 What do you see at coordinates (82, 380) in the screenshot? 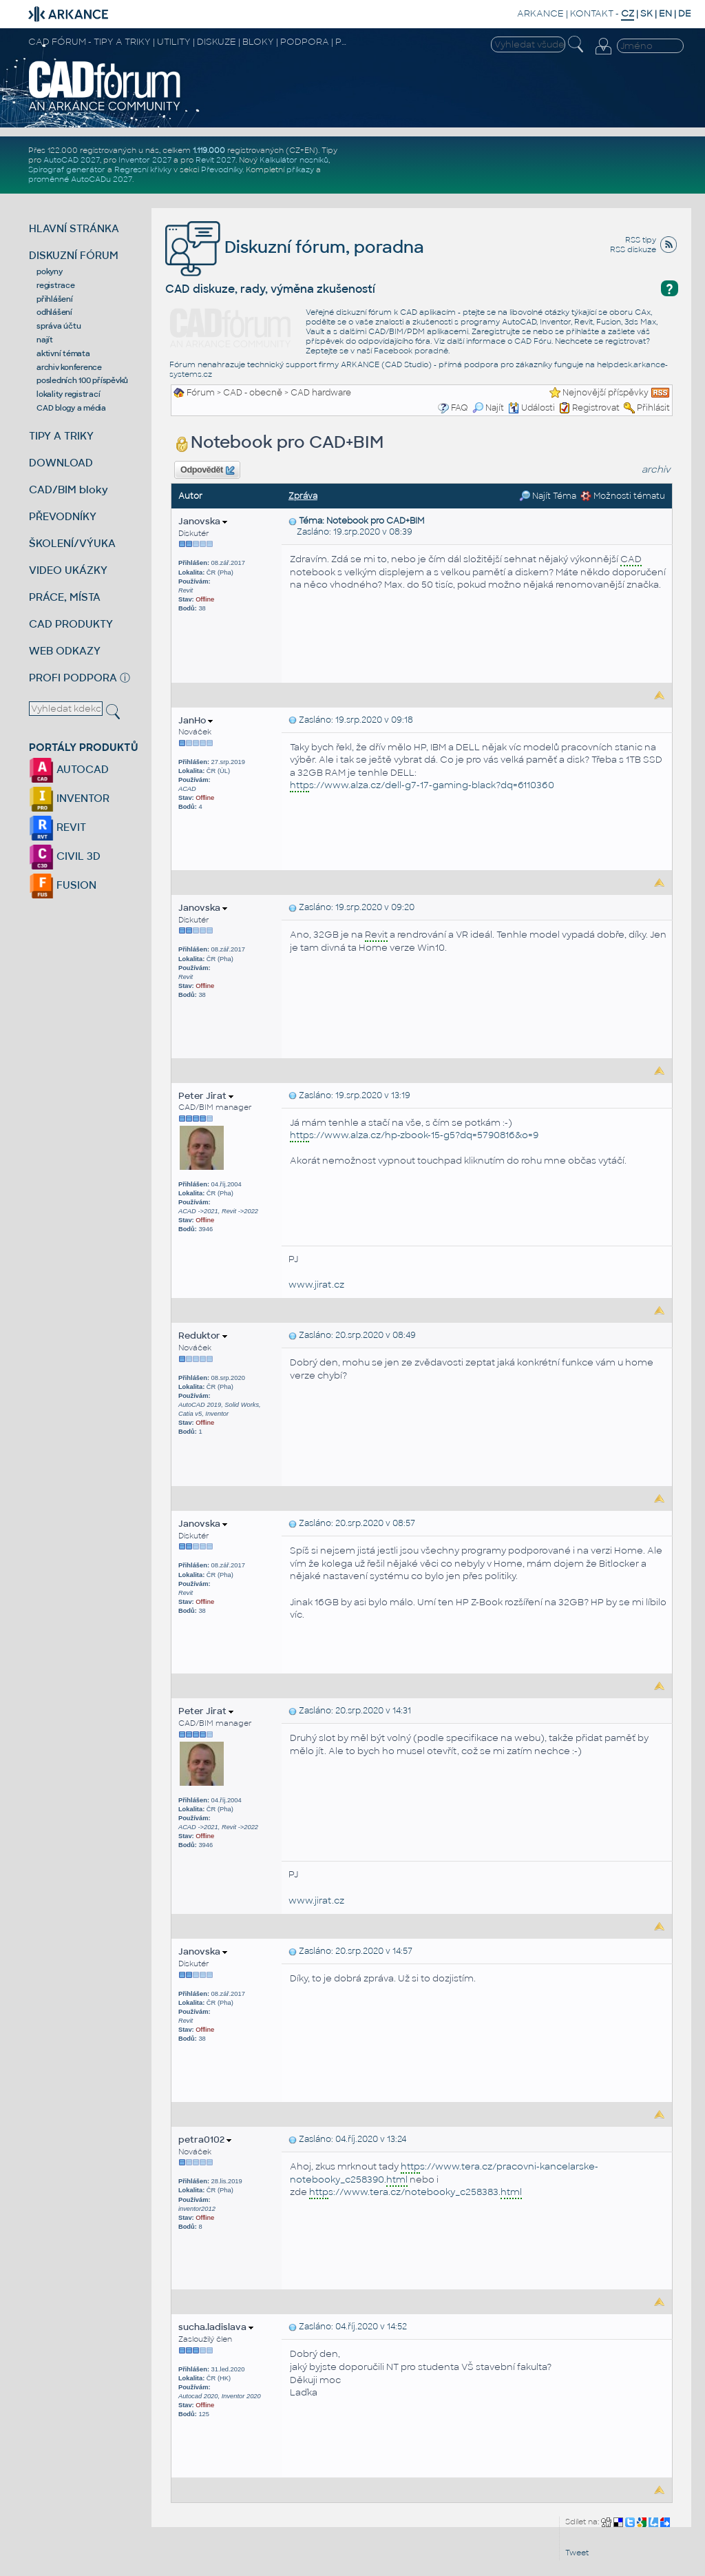
I see `posledních 100 příspěvků` at bounding box center [82, 380].